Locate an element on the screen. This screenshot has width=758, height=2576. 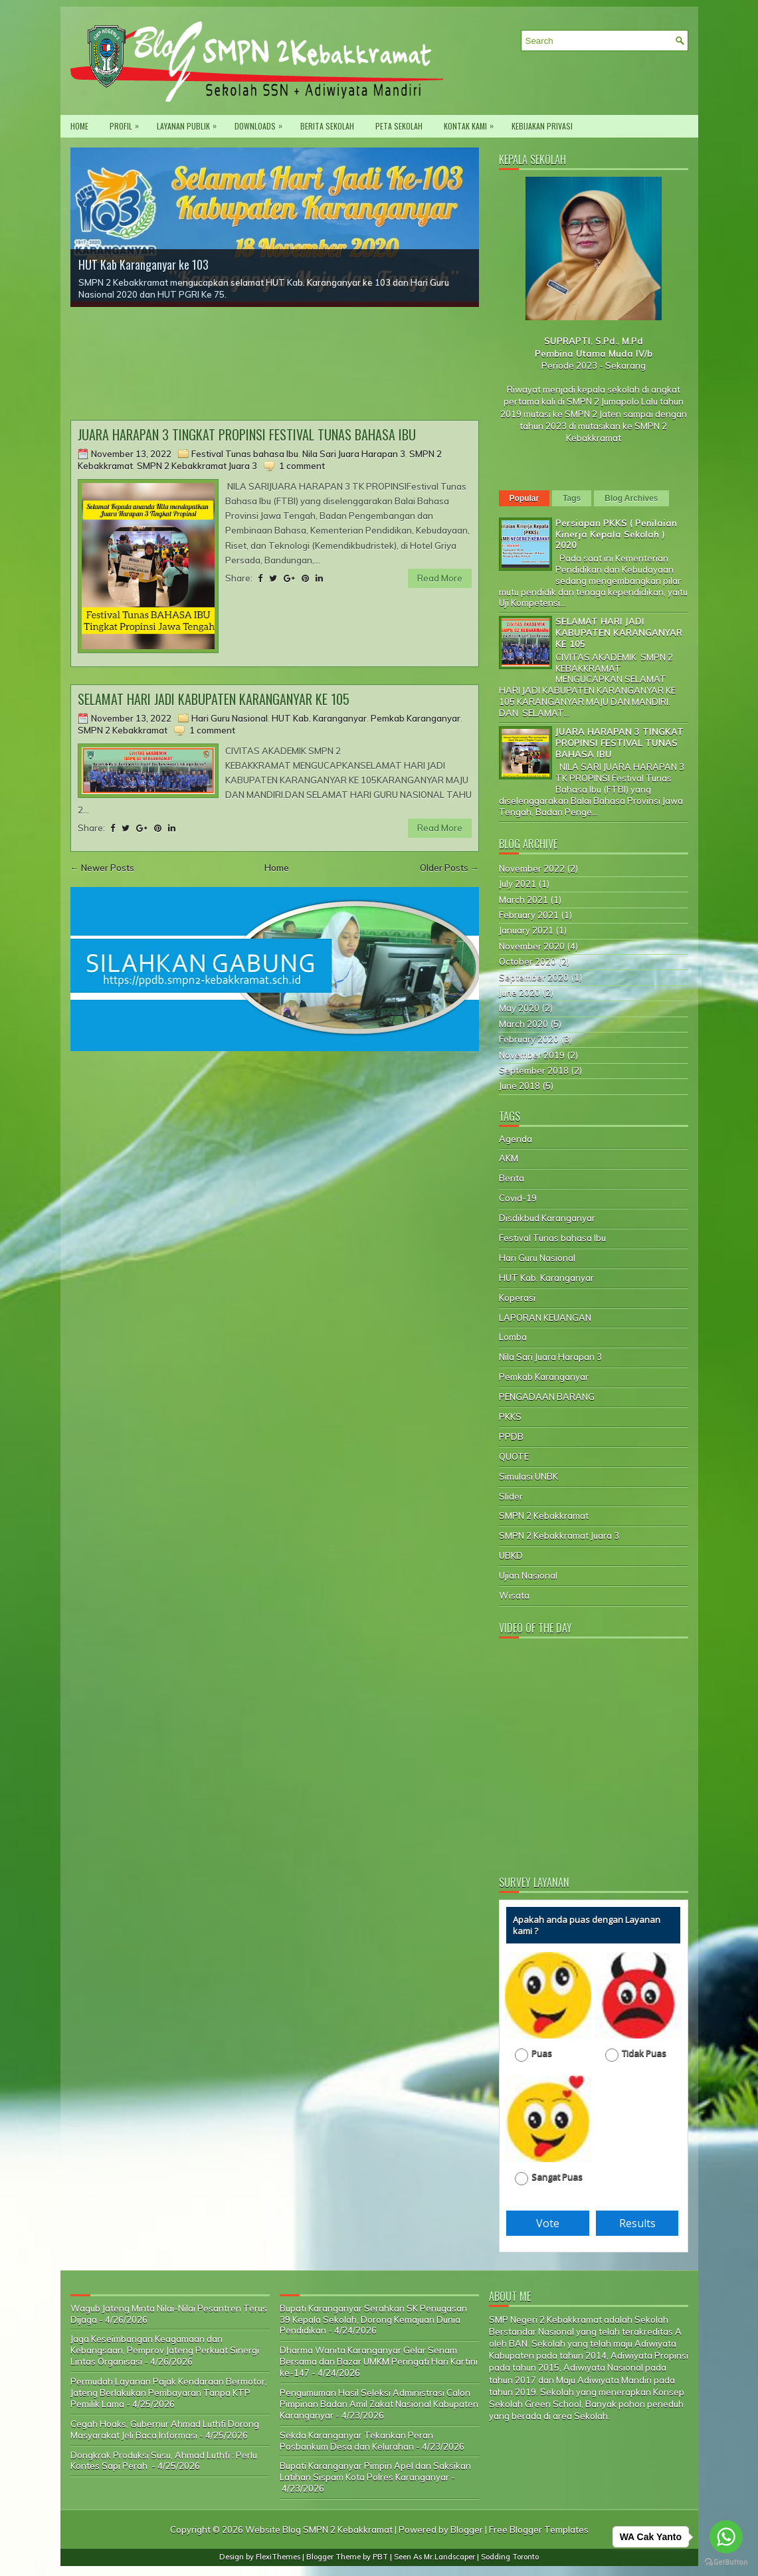
March 2021 is located at coordinates (523, 899).